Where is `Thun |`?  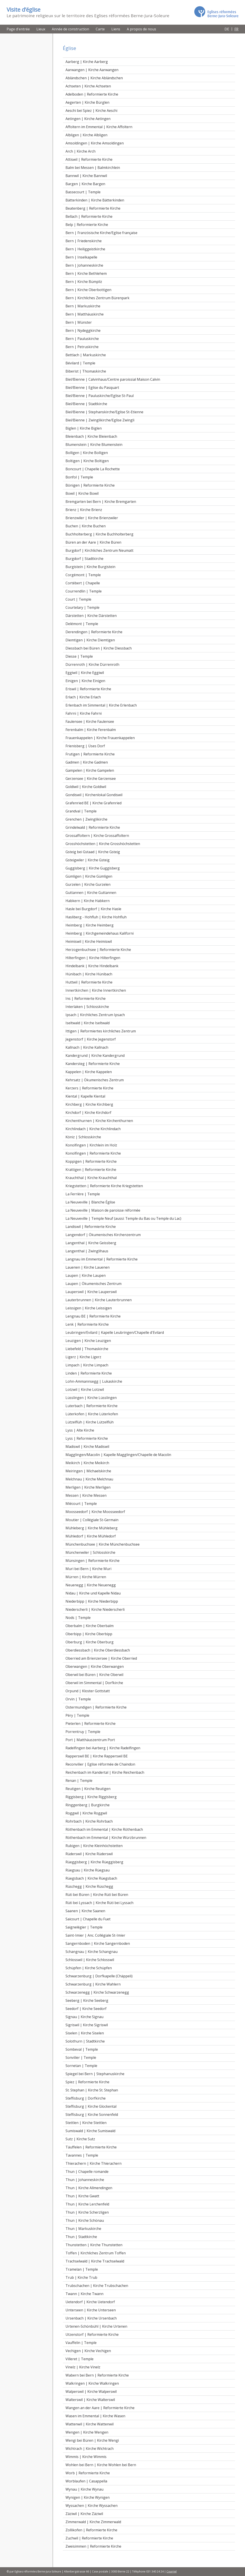 Thun | is located at coordinates (86, 2171).